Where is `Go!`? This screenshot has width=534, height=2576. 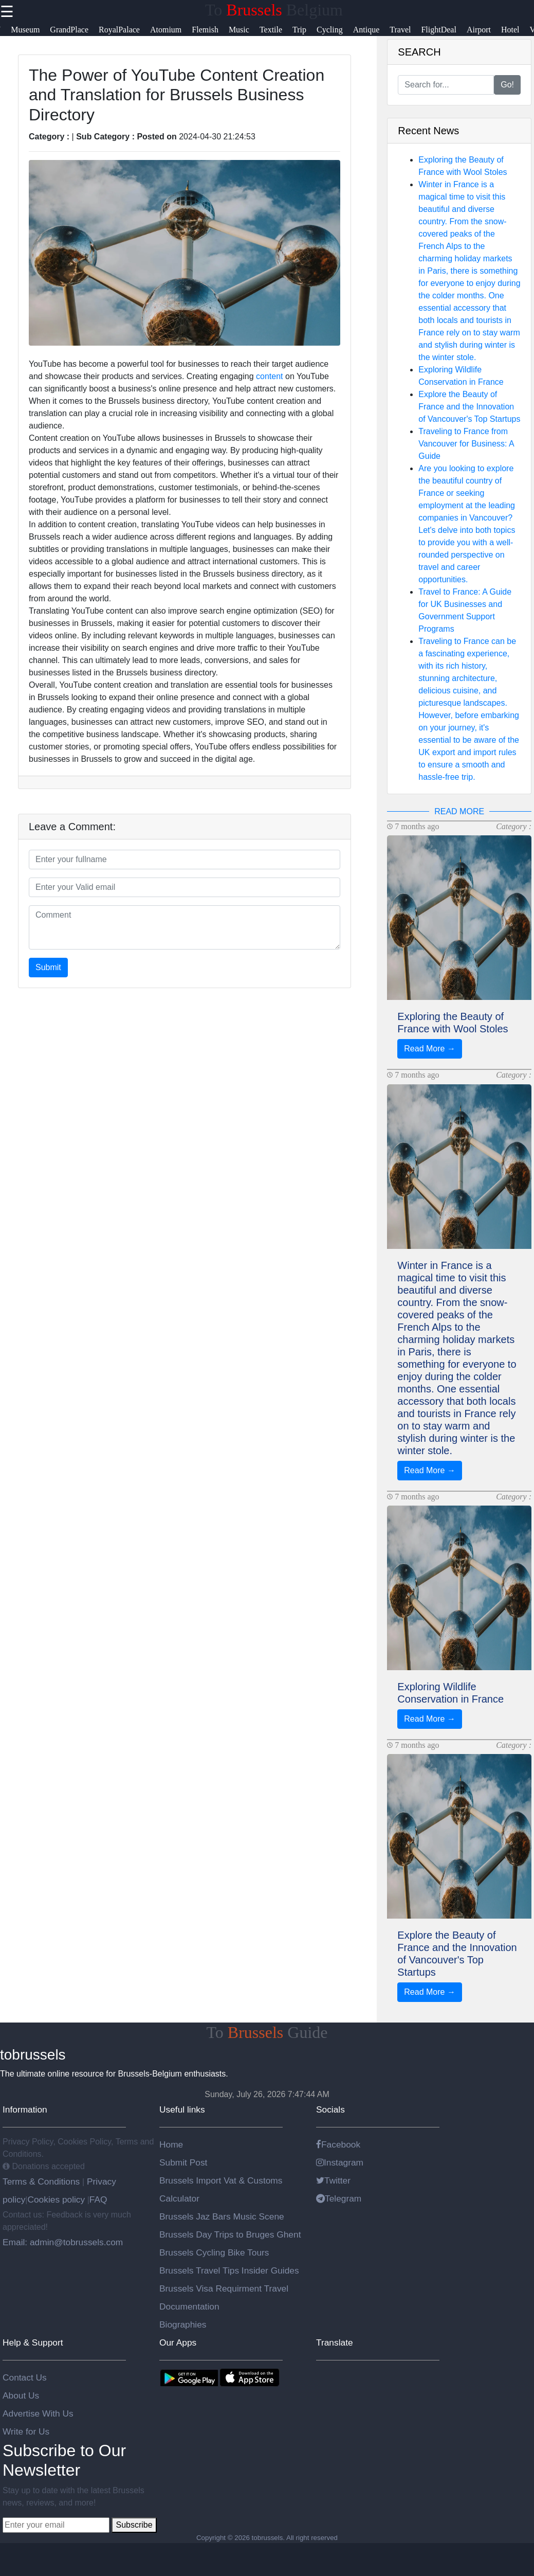
Go! is located at coordinates (507, 84).